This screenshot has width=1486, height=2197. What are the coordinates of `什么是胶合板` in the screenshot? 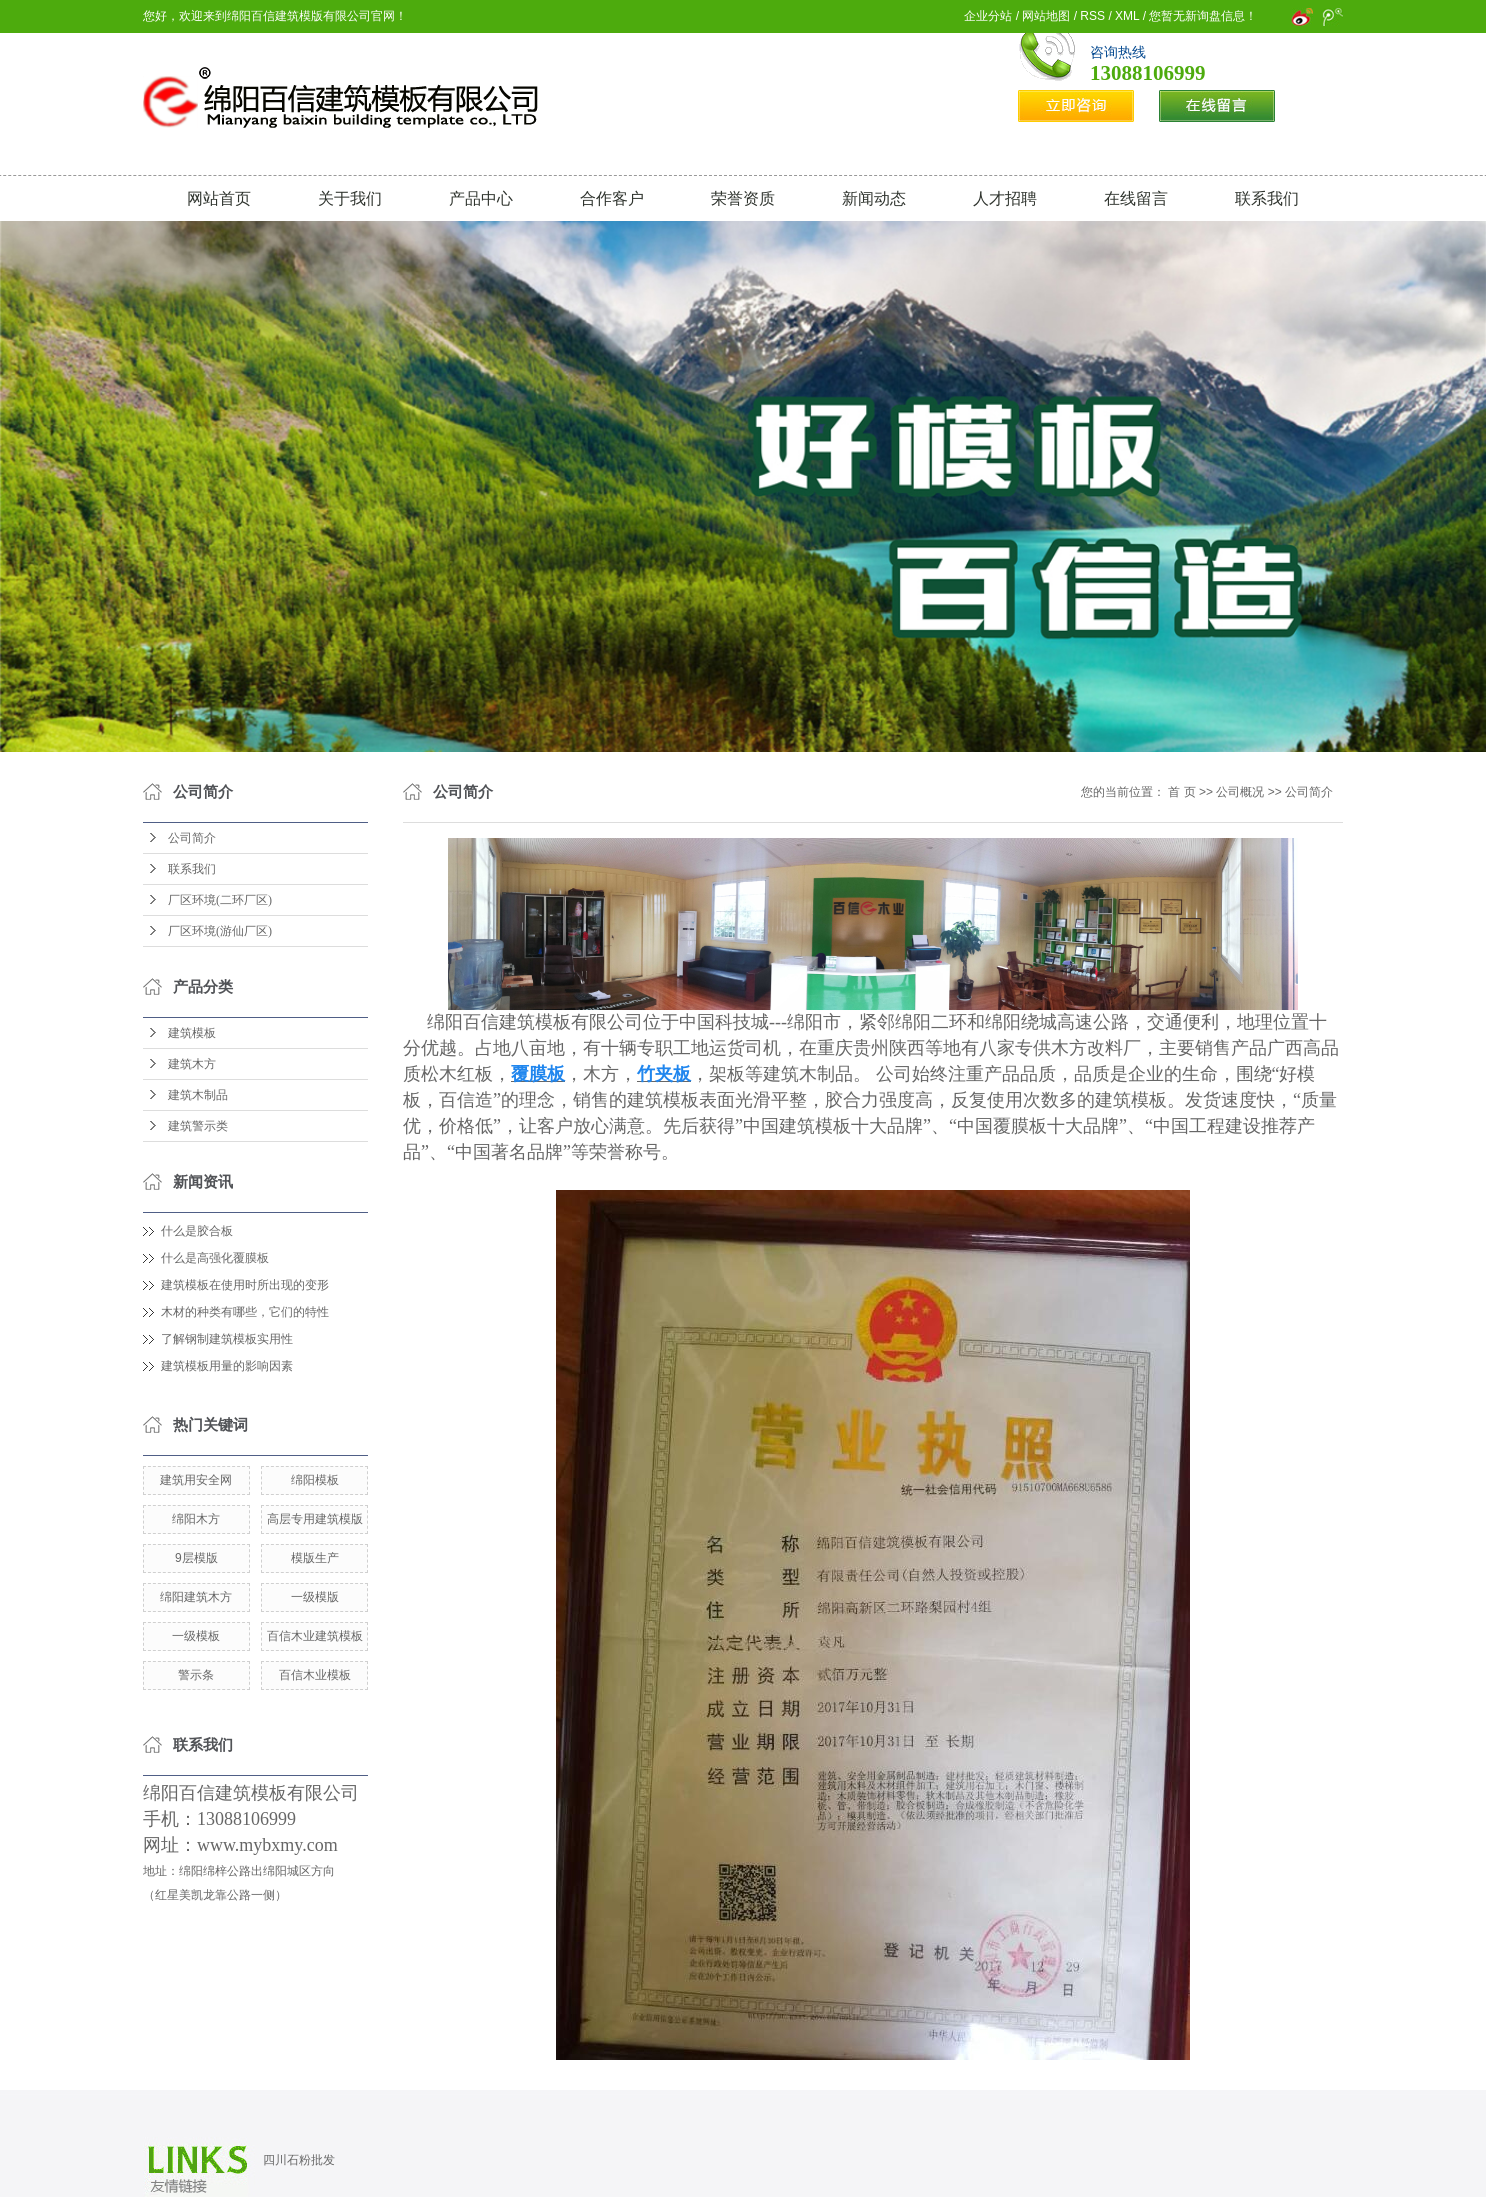 It's located at (197, 1231).